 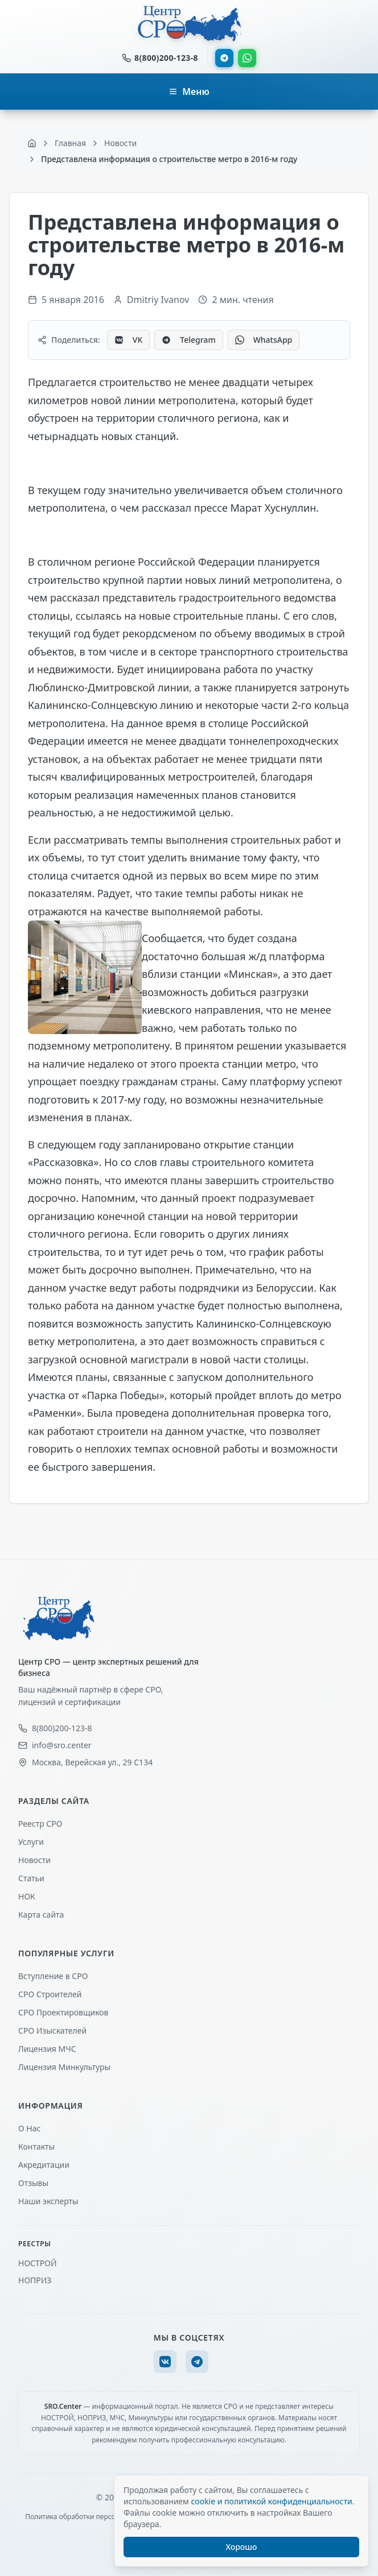 I want to click on [VK], so click(x=165, y=2361).